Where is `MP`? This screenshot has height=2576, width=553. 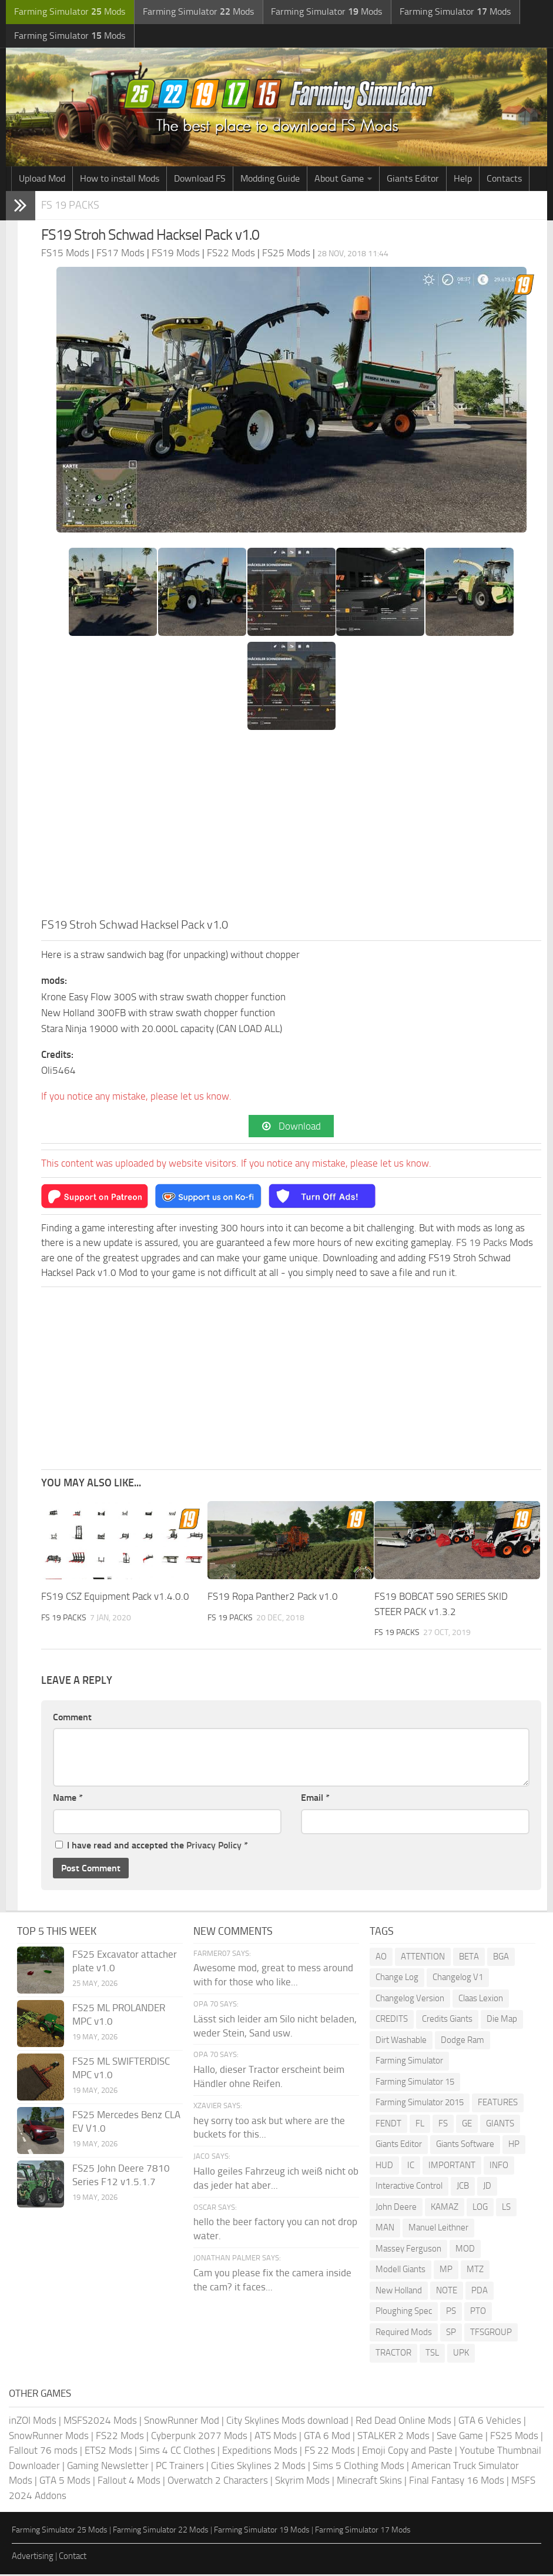 MP is located at coordinates (446, 2271).